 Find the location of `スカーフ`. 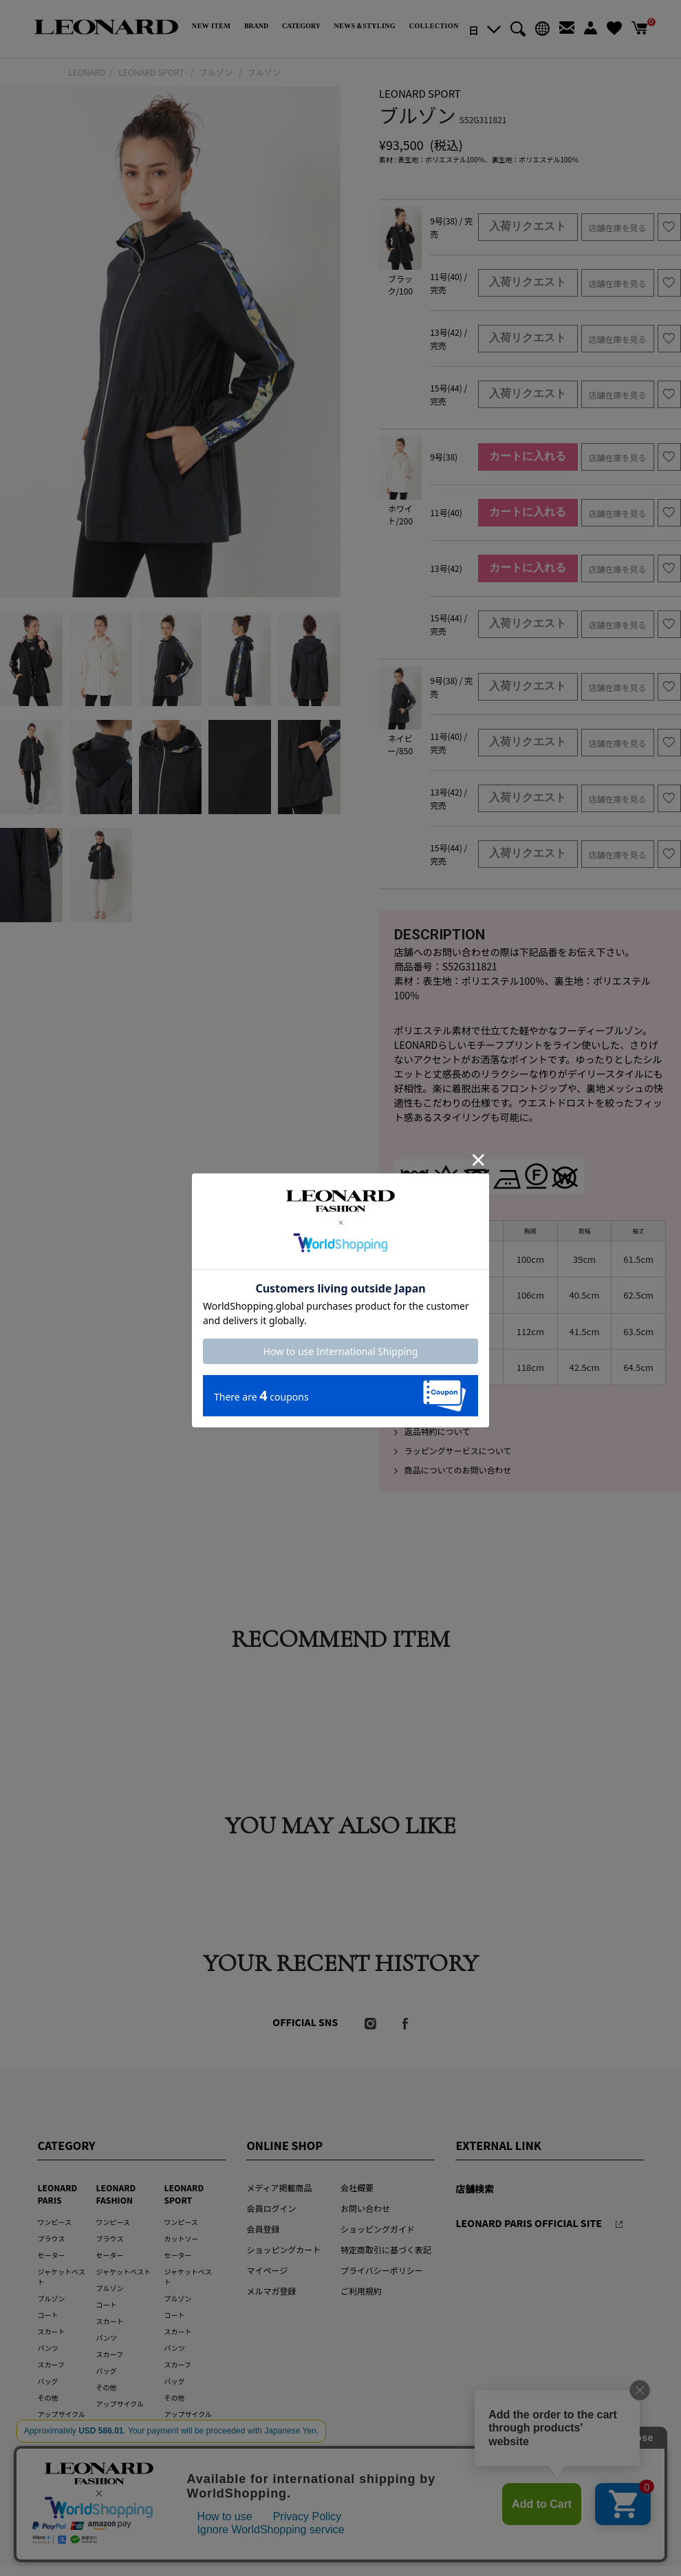

スカーフ is located at coordinates (50, 2364).